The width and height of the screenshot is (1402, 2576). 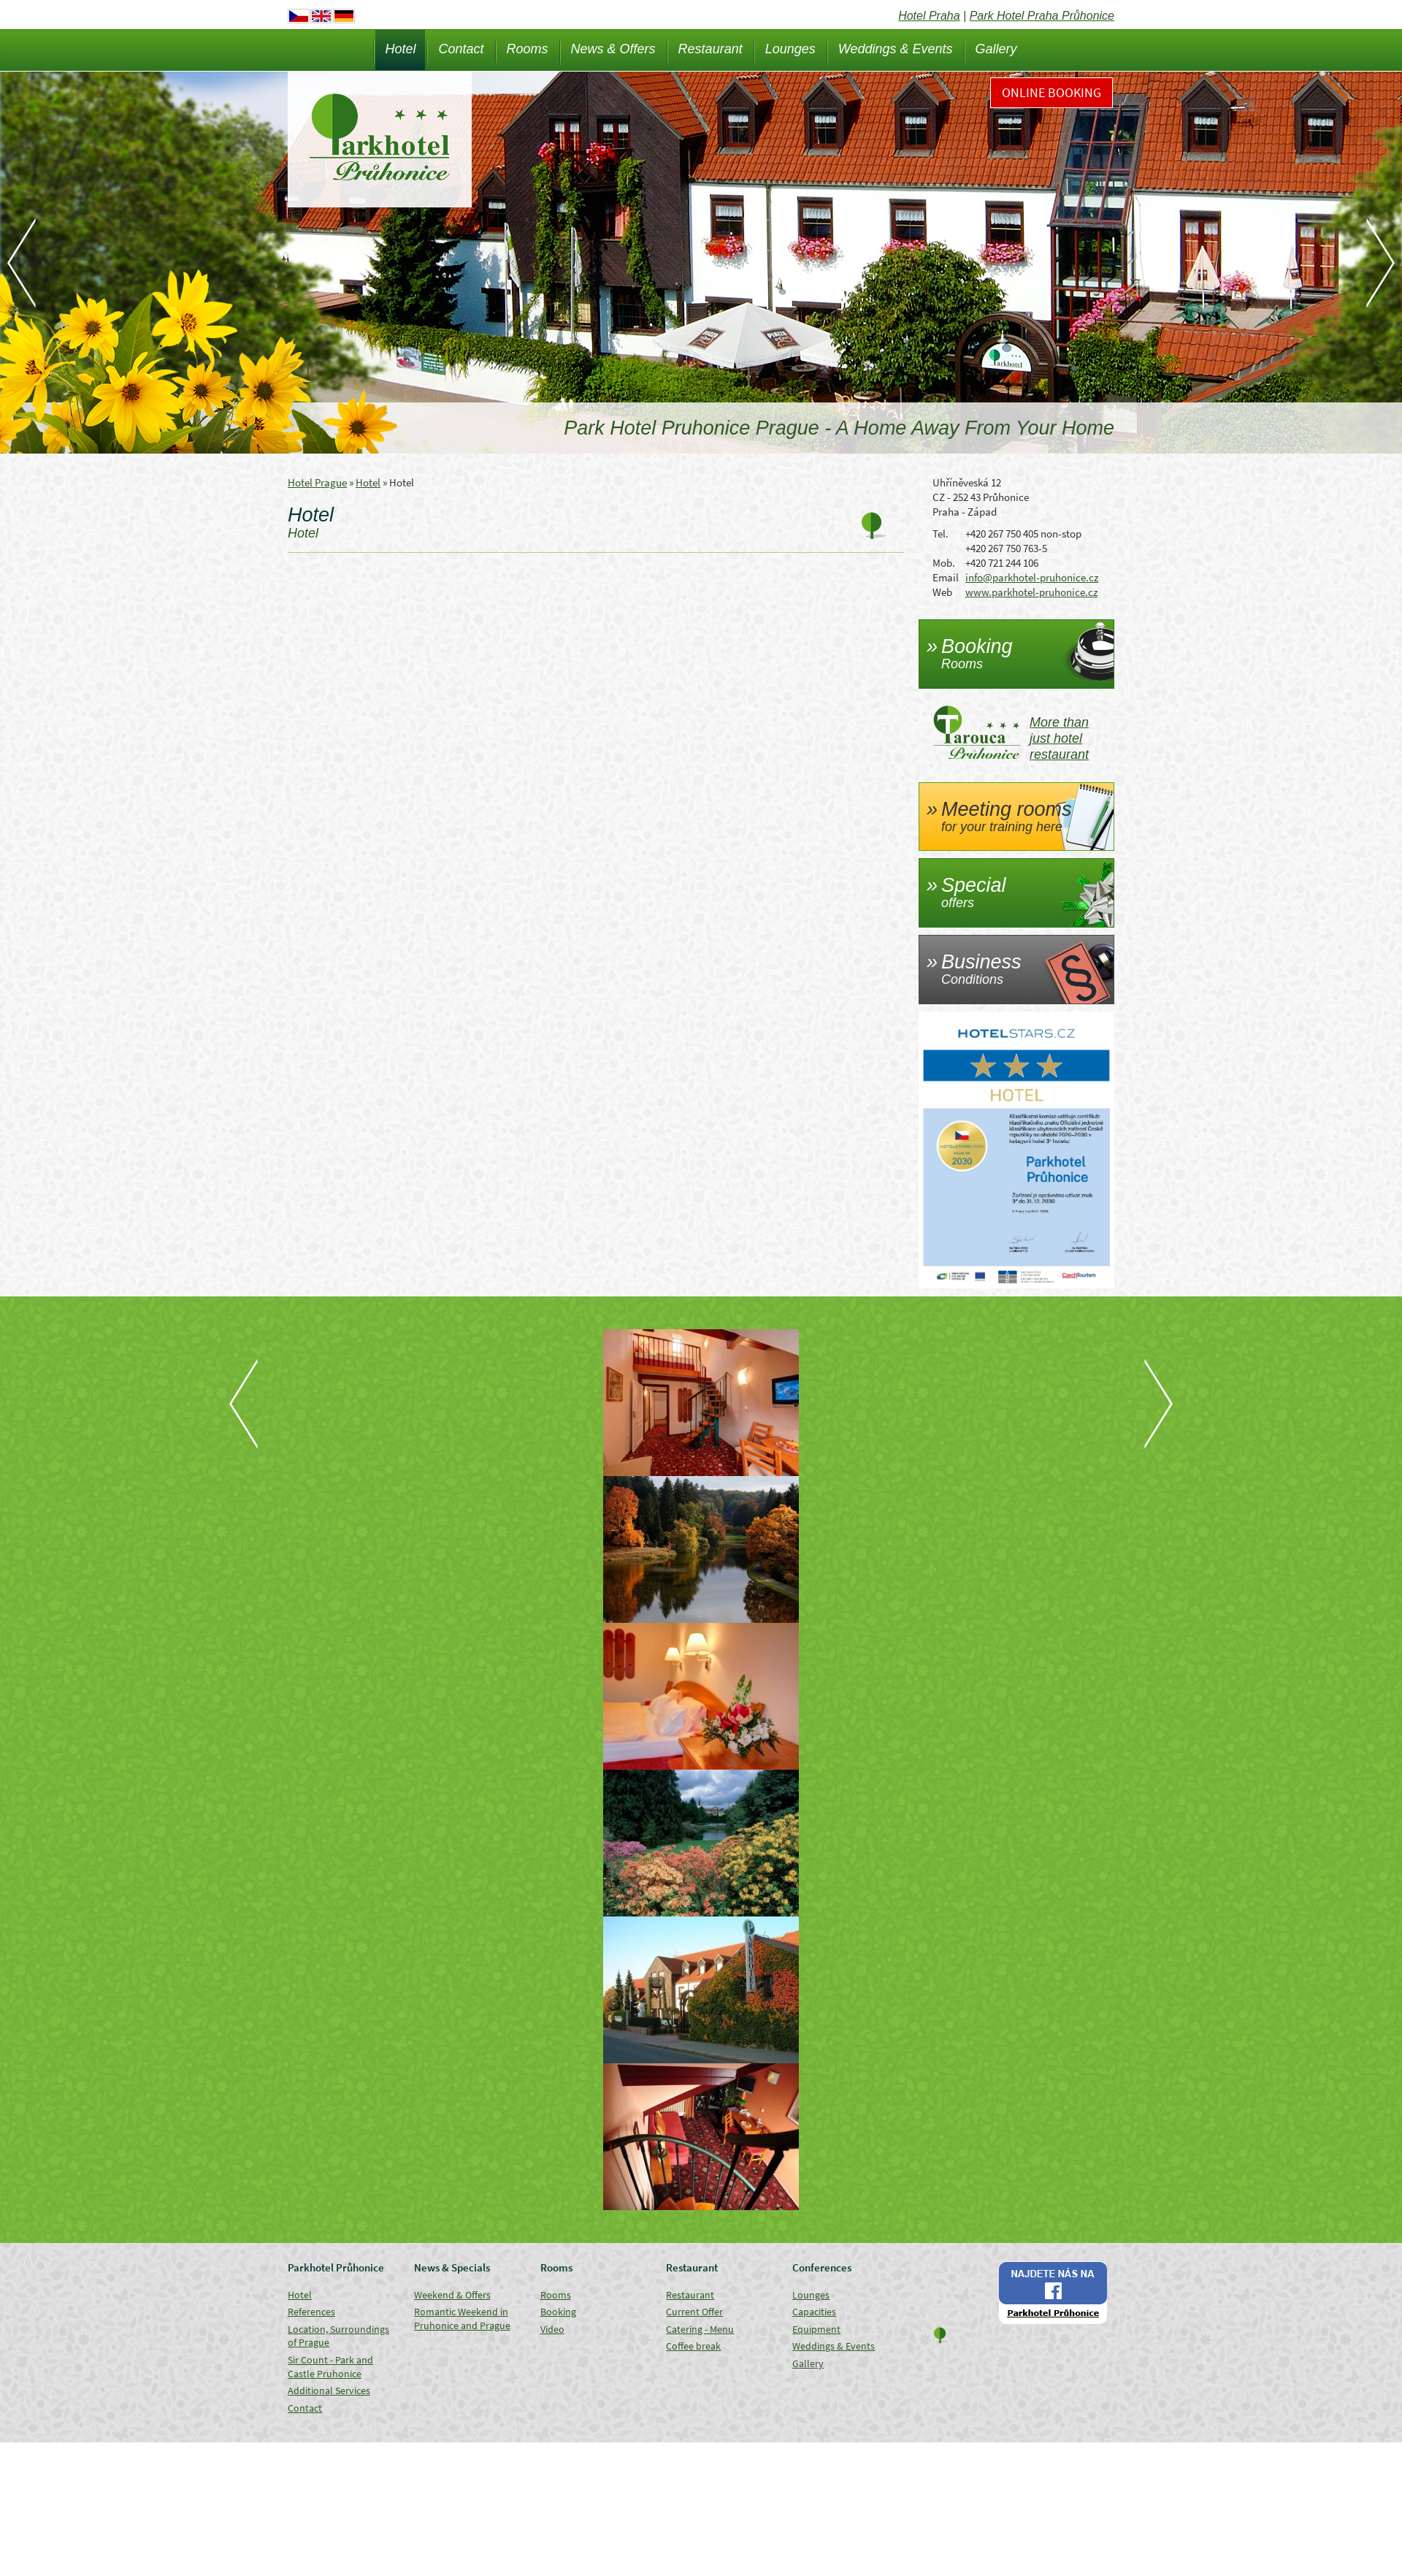 What do you see at coordinates (700, 2329) in the screenshot?
I see `Catering - Menu` at bounding box center [700, 2329].